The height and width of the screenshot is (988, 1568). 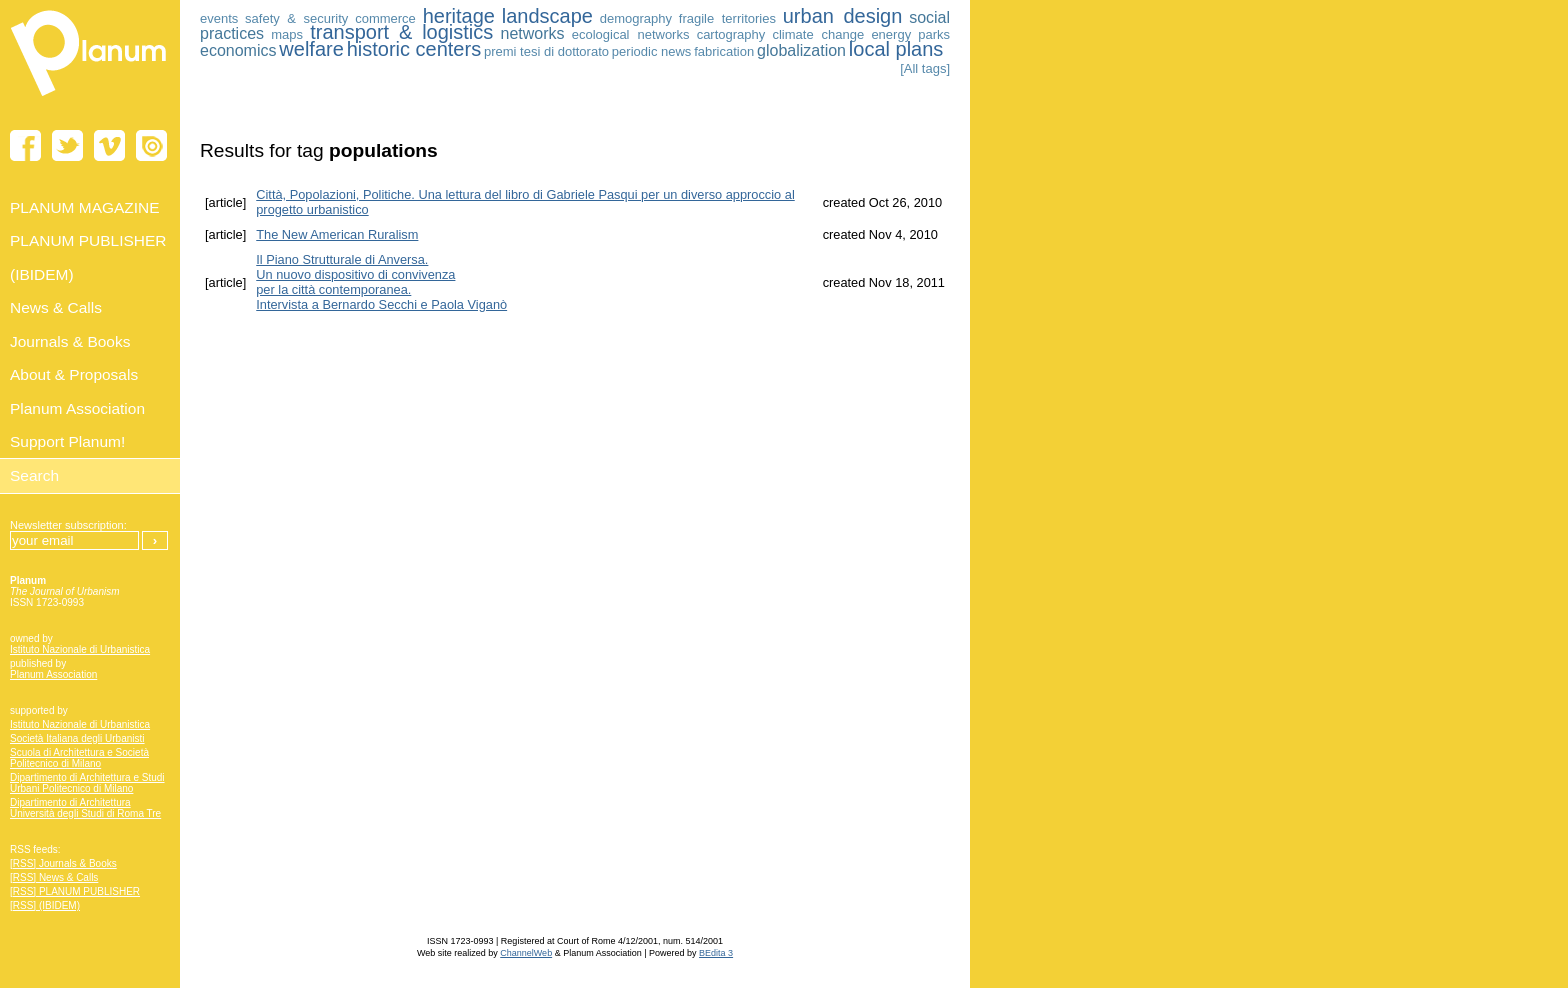 I want to click on [RSS] News & Calls, so click(x=54, y=877).